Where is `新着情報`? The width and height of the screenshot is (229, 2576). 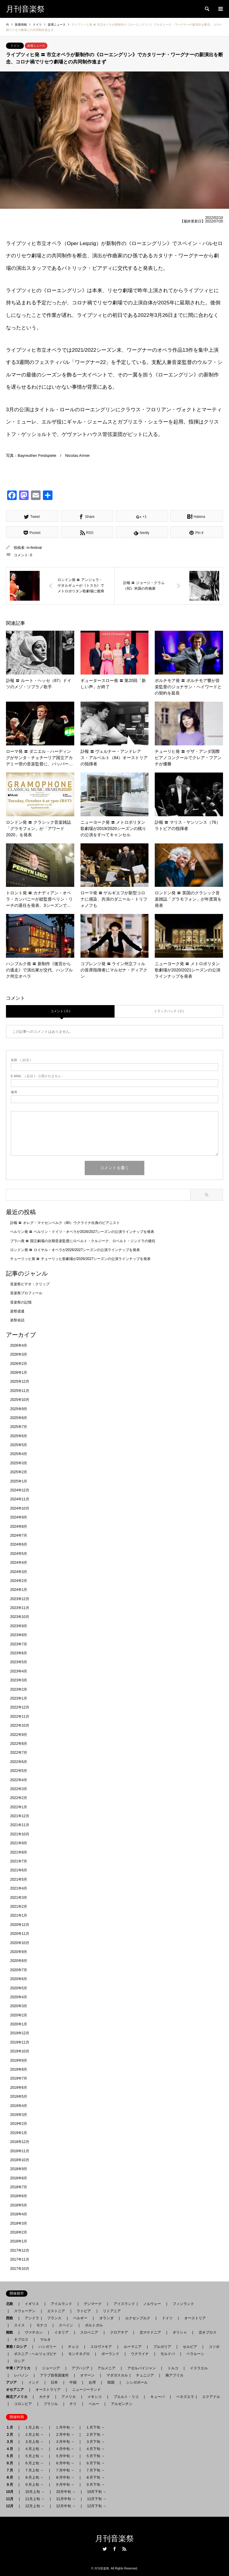 新着情報 is located at coordinates (21, 24).